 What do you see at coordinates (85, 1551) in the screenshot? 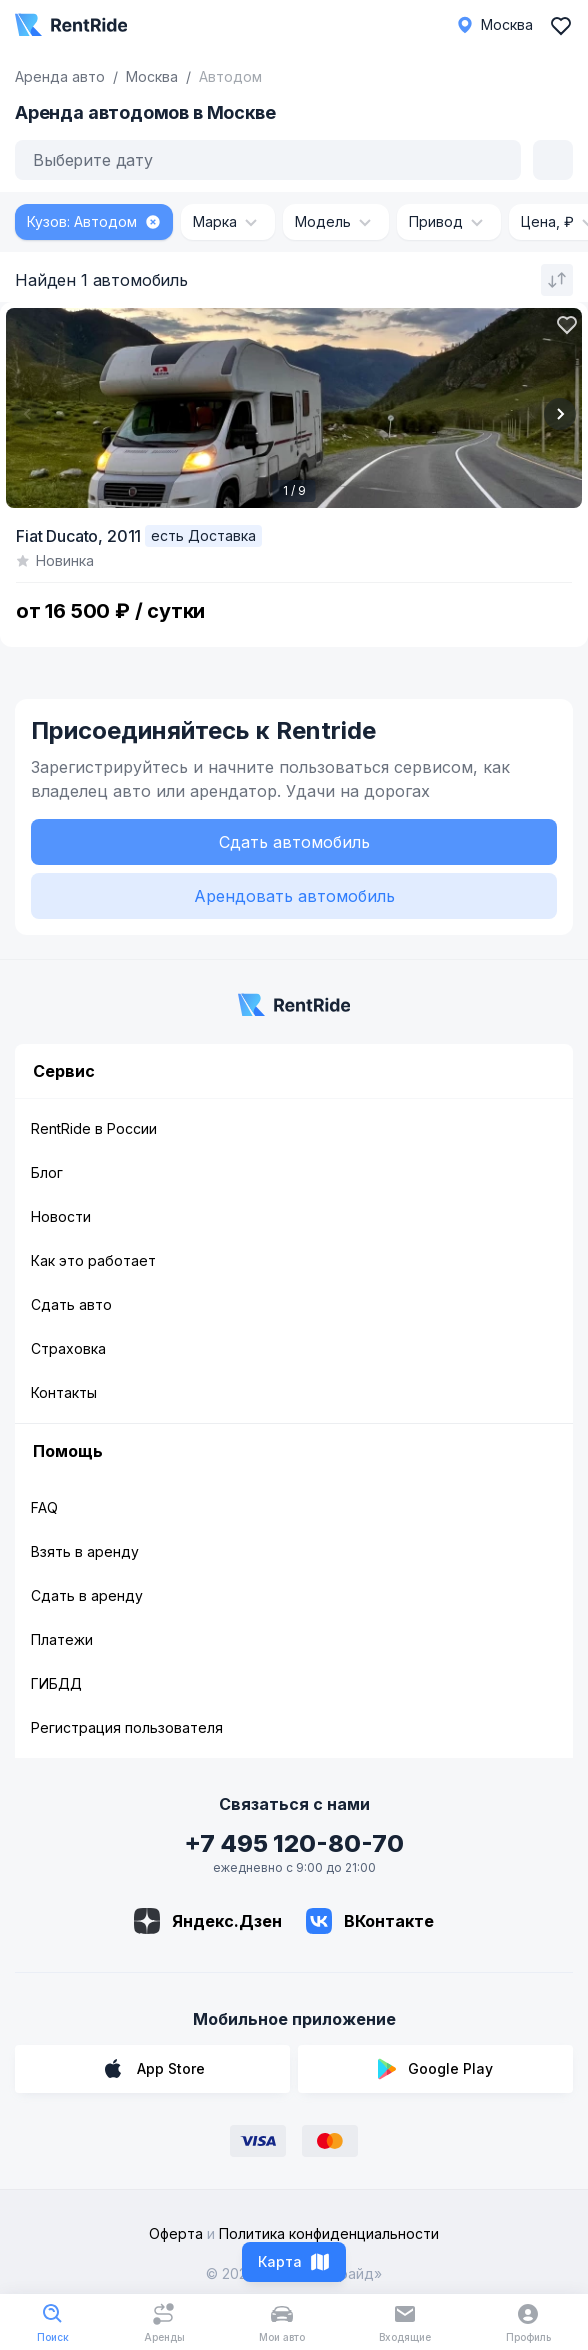
I see `Взять в аренду` at bounding box center [85, 1551].